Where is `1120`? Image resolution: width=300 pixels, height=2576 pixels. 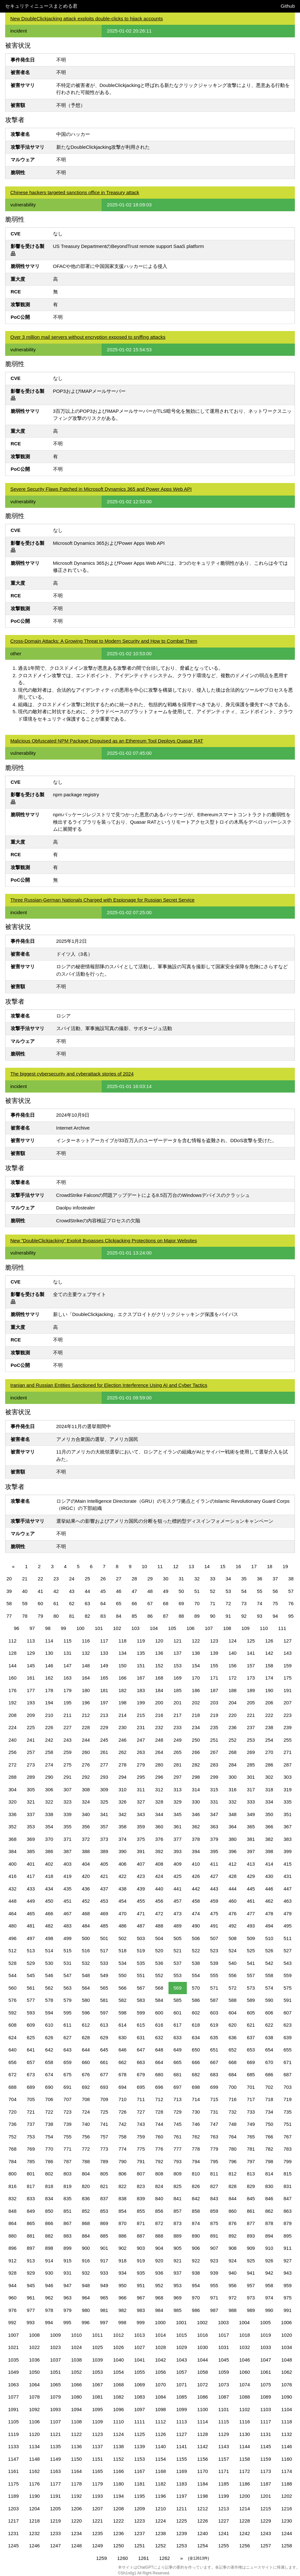
1120 is located at coordinates (34, 2434).